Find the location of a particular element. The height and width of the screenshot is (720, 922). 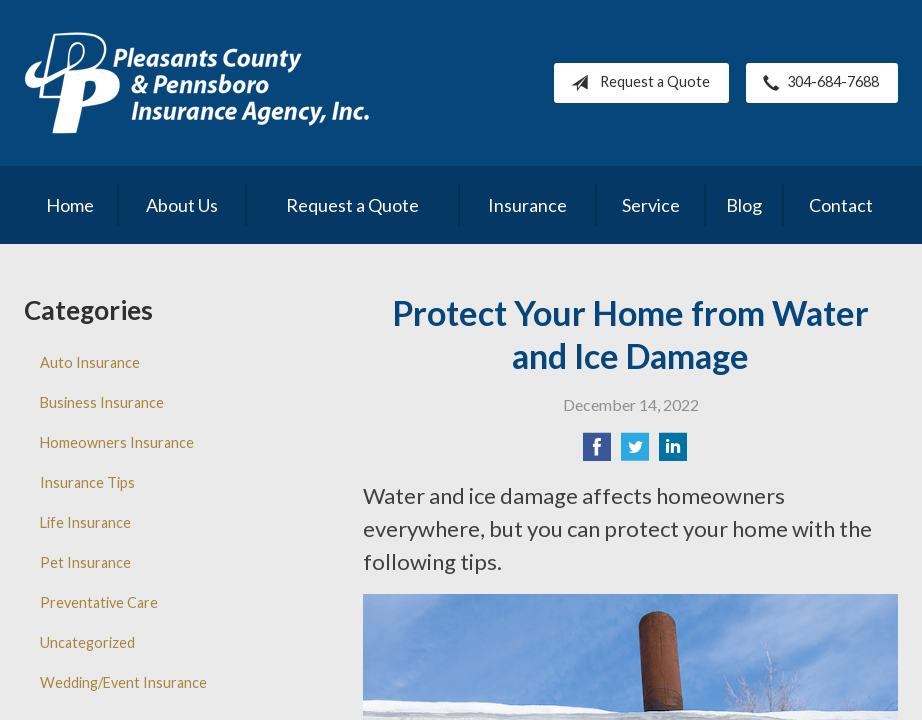

Service is located at coordinates (651, 205).